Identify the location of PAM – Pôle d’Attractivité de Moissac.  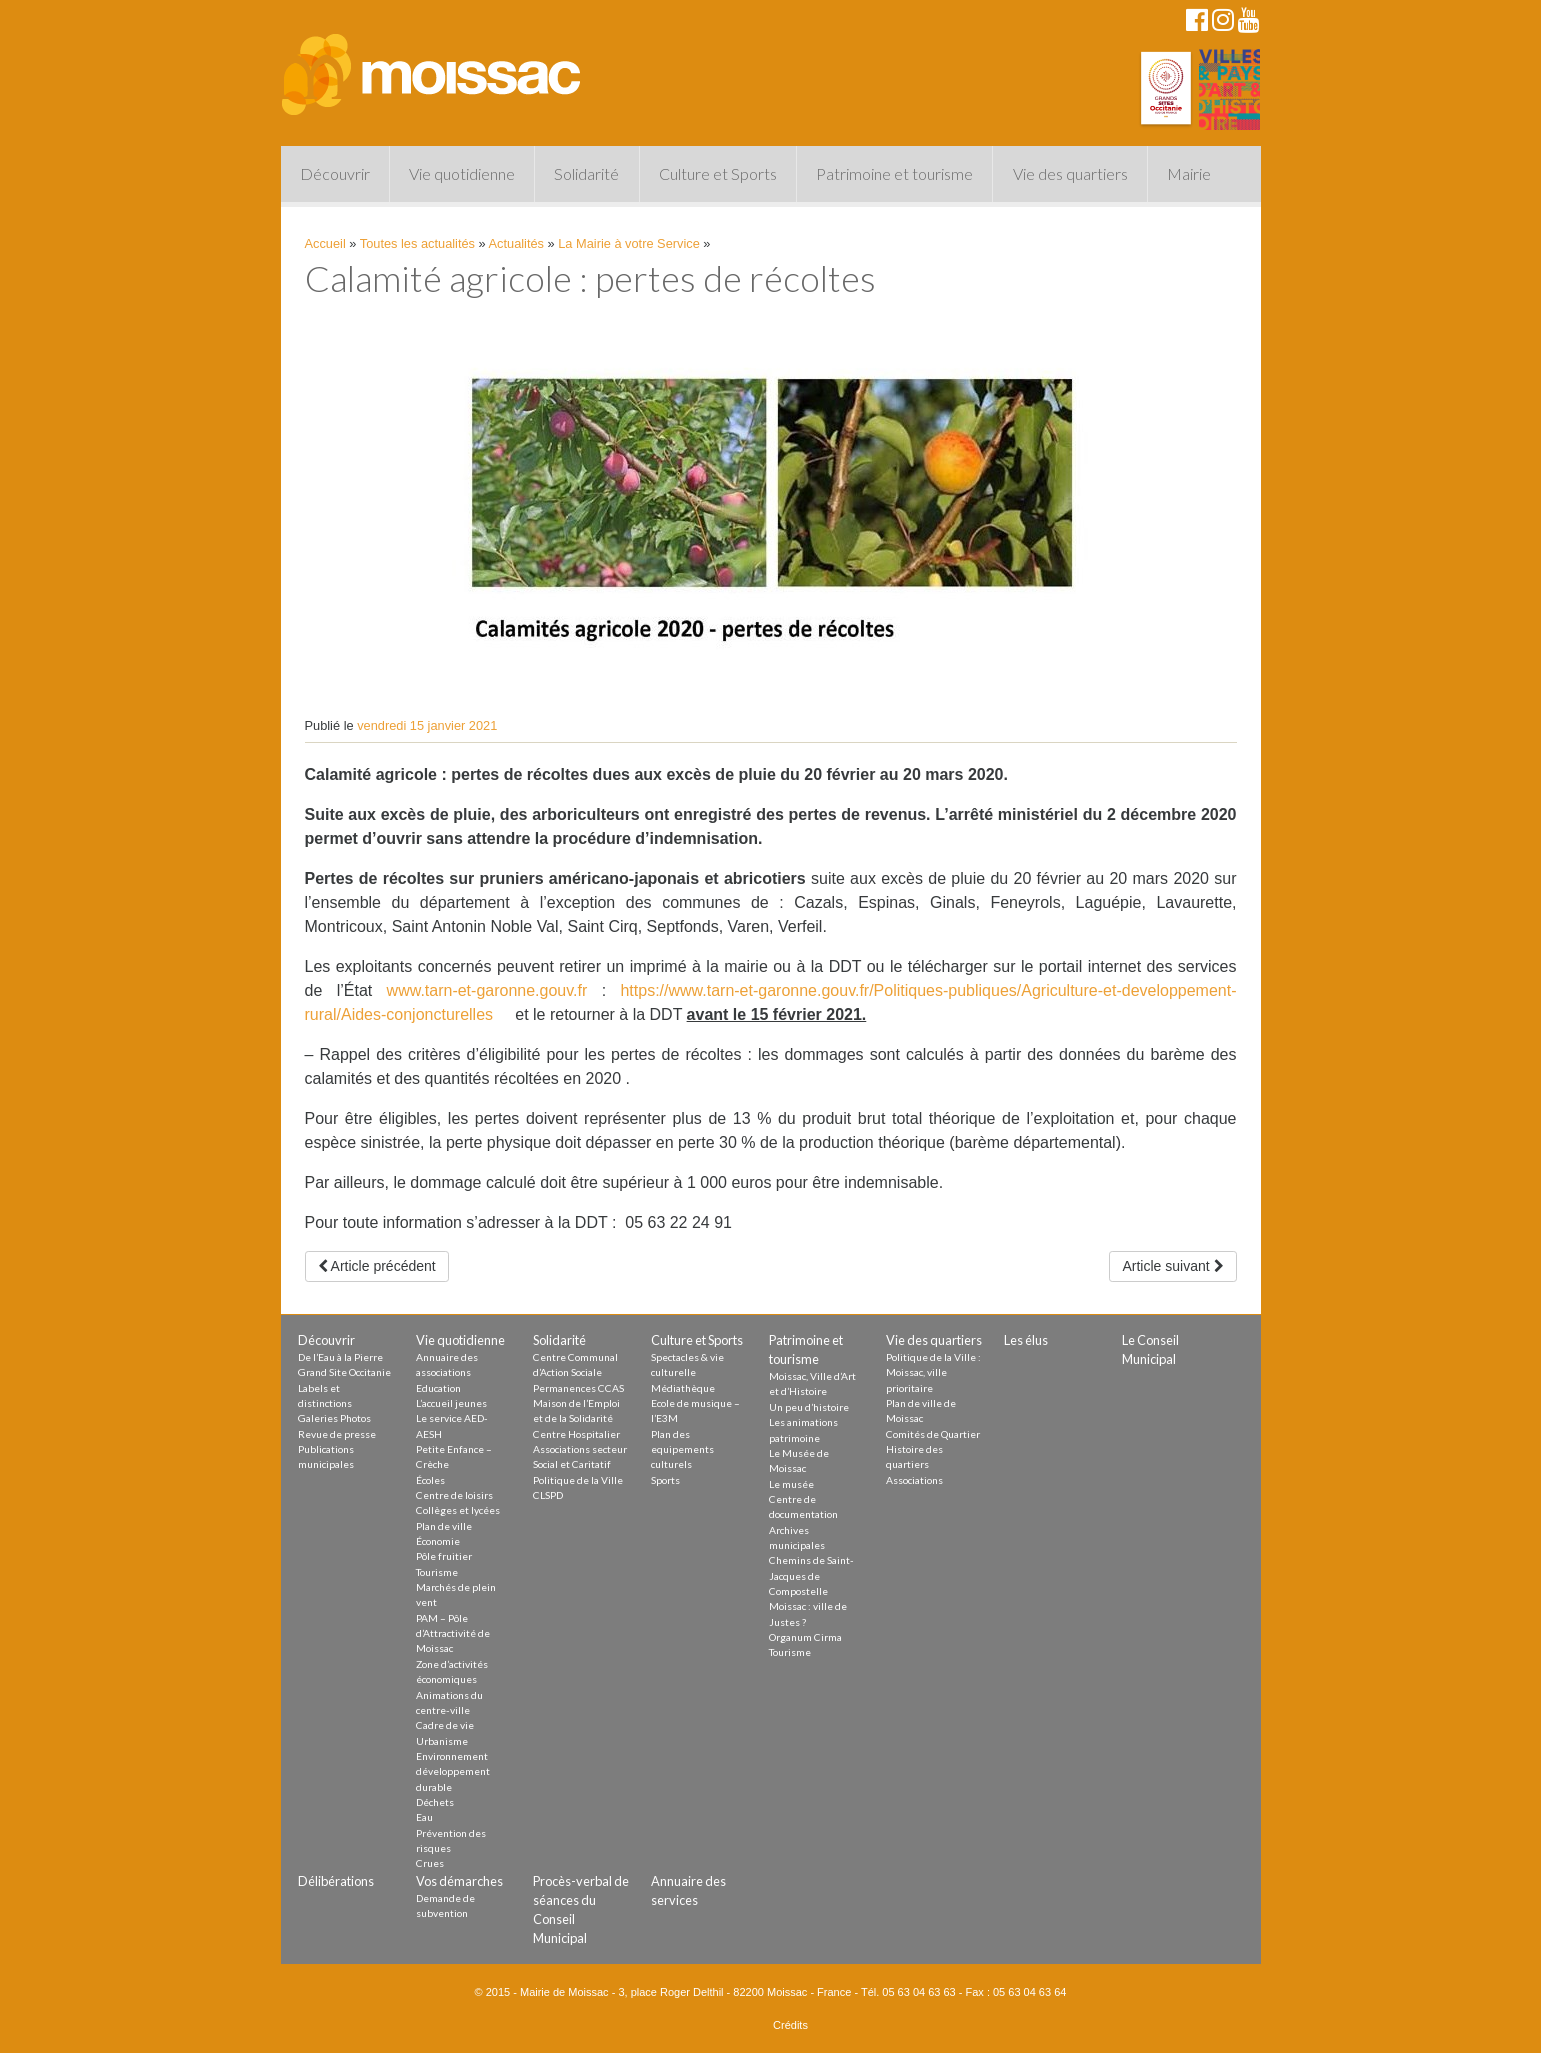
(453, 1633).